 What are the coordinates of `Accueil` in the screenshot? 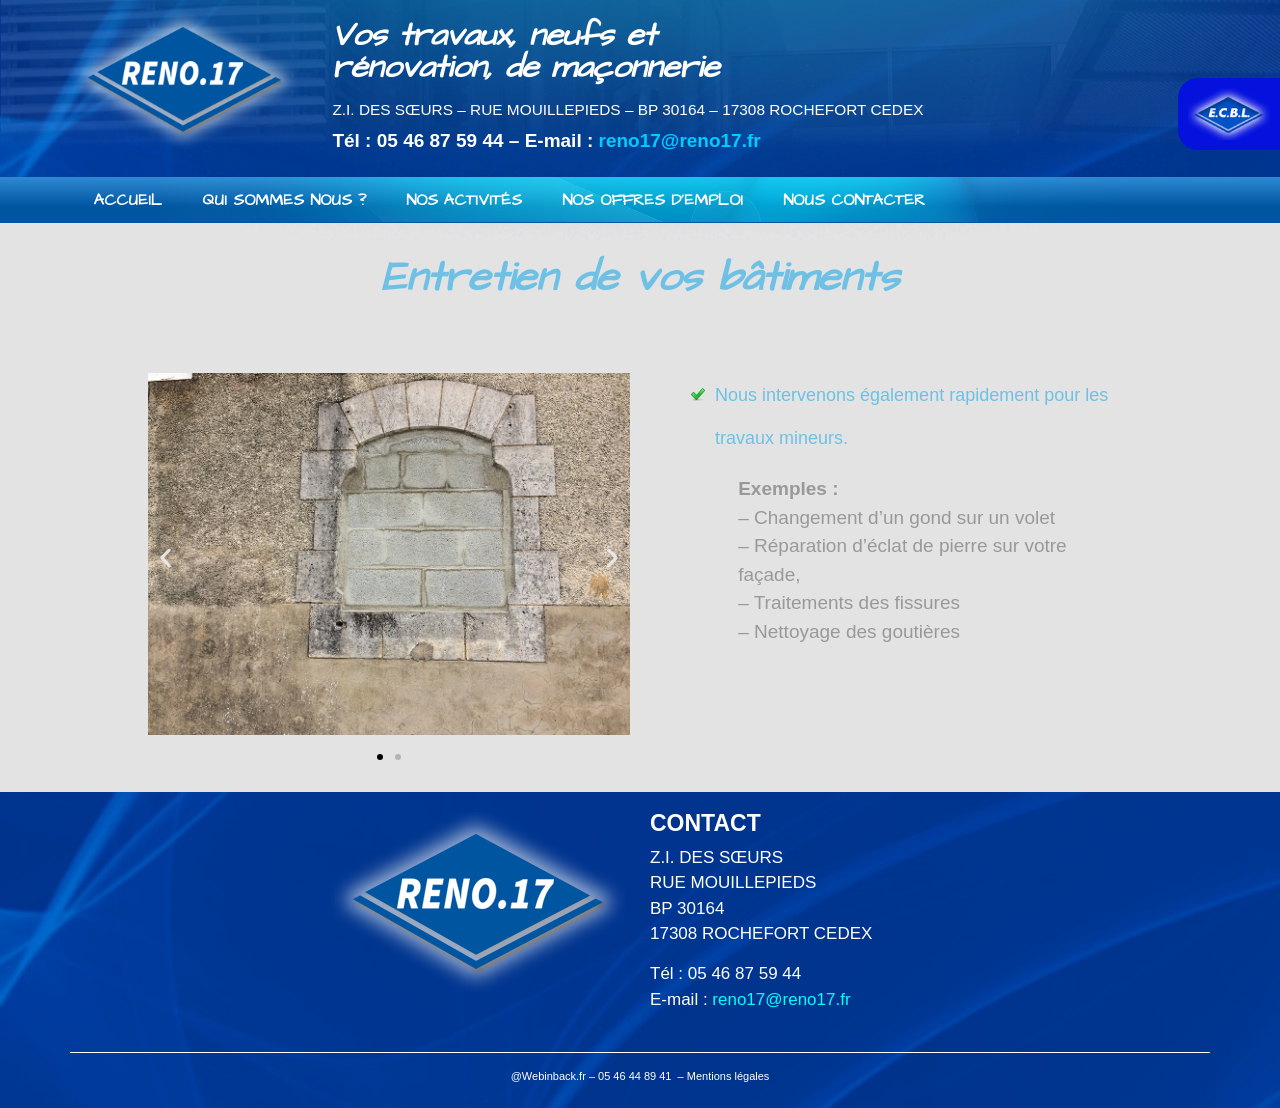 It's located at (128, 200).